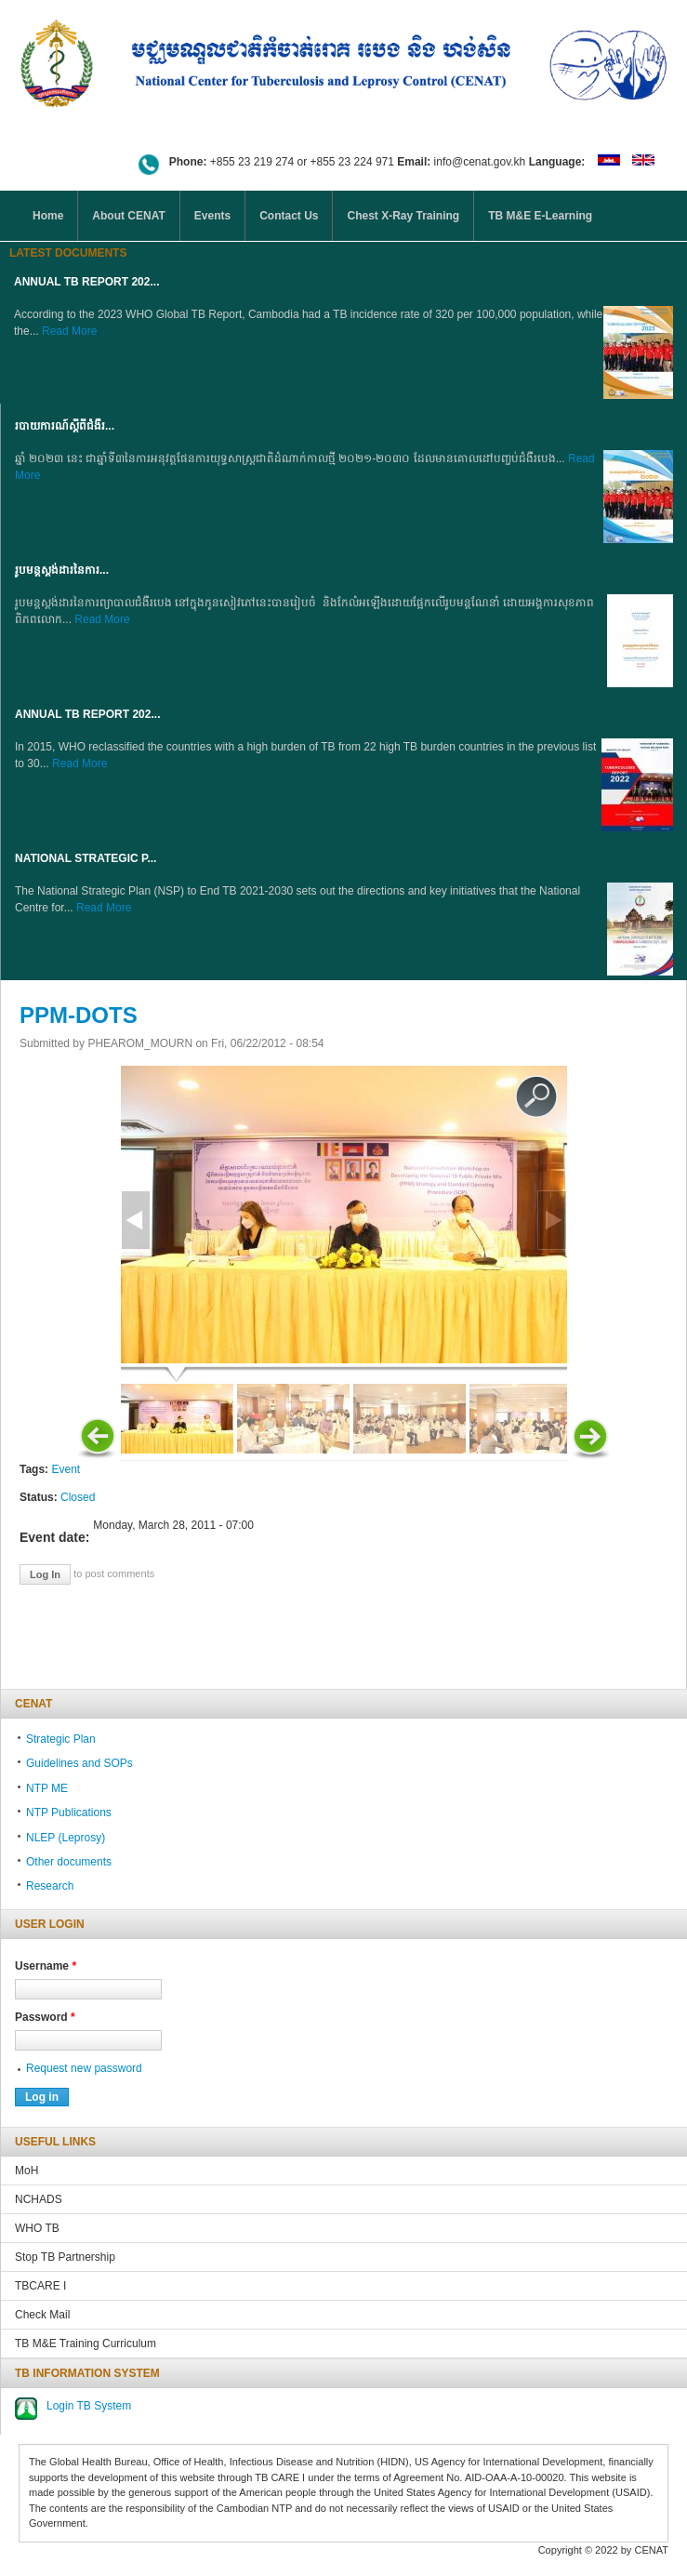 This screenshot has width=687, height=2576. I want to click on Annual TB Report 202..., so click(86, 281).